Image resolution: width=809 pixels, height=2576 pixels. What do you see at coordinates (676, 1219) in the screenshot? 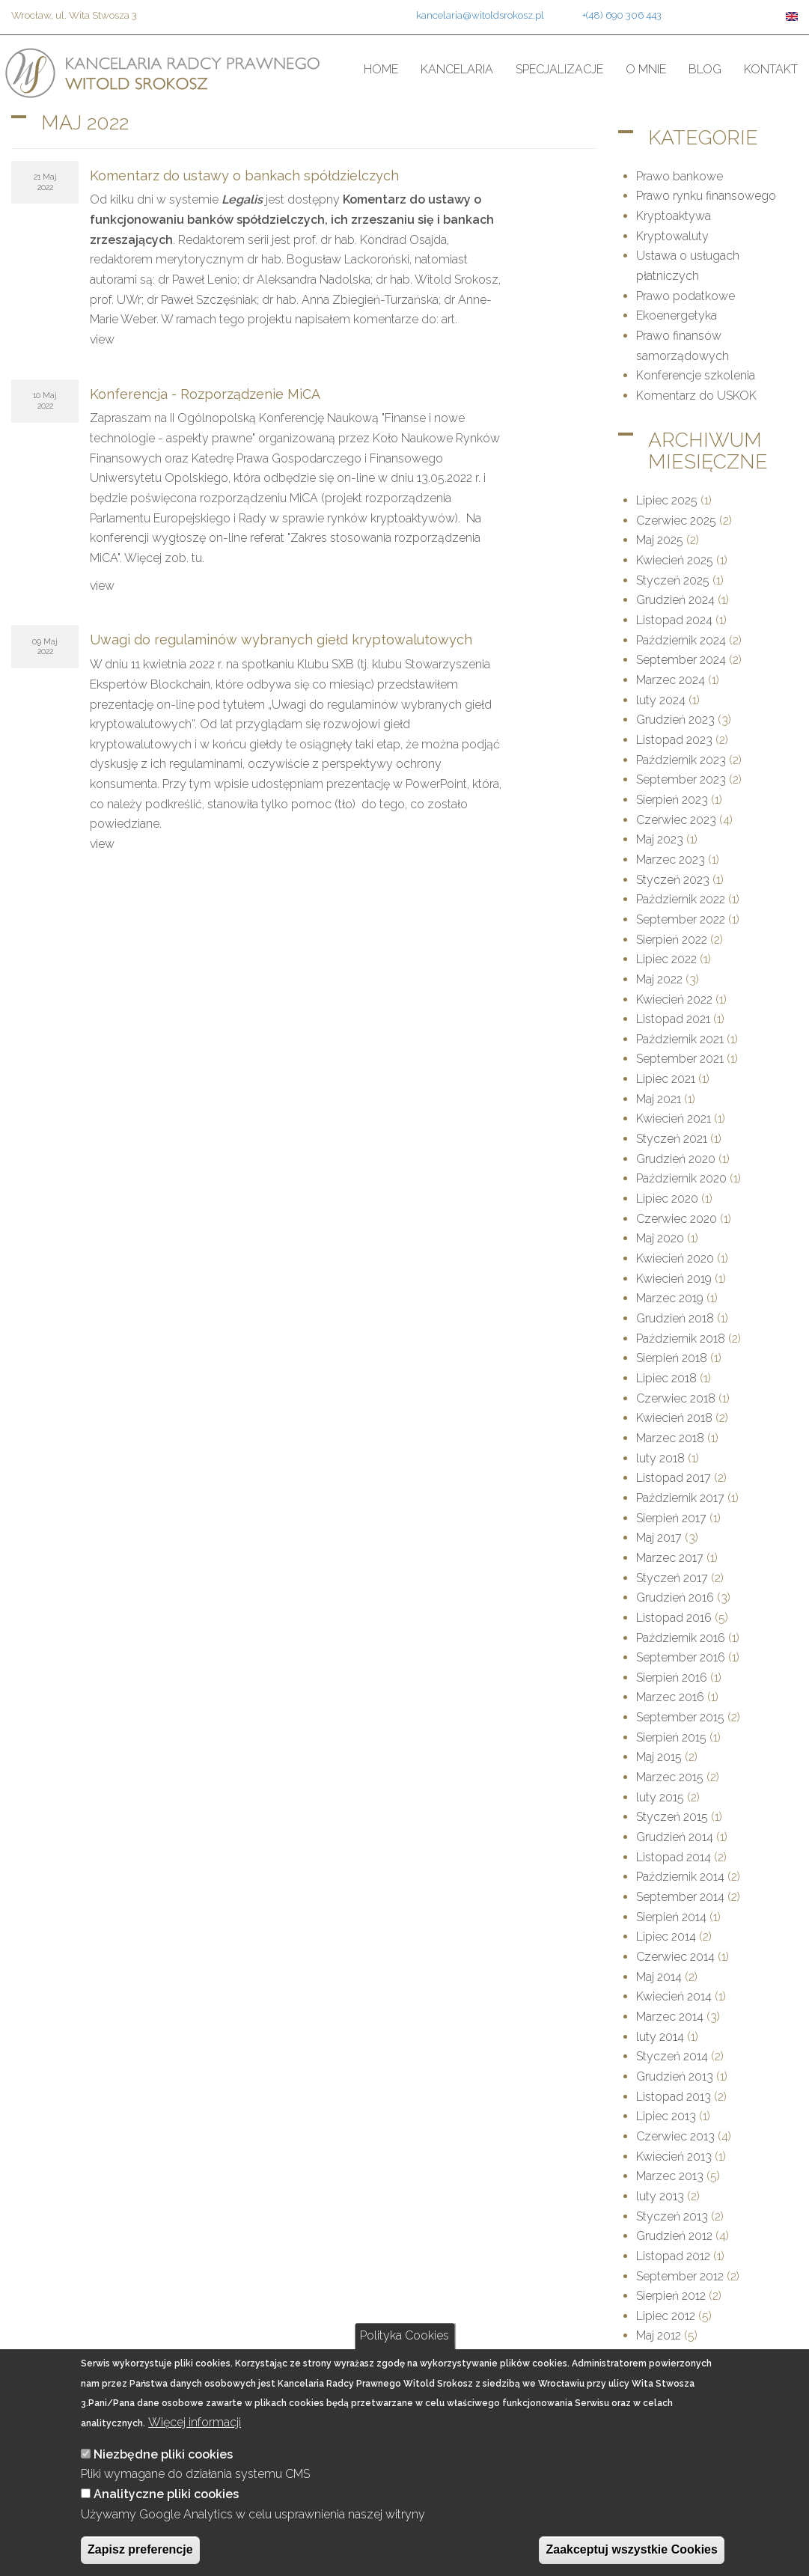
I see `Czerwiec 2020` at bounding box center [676, 1219].